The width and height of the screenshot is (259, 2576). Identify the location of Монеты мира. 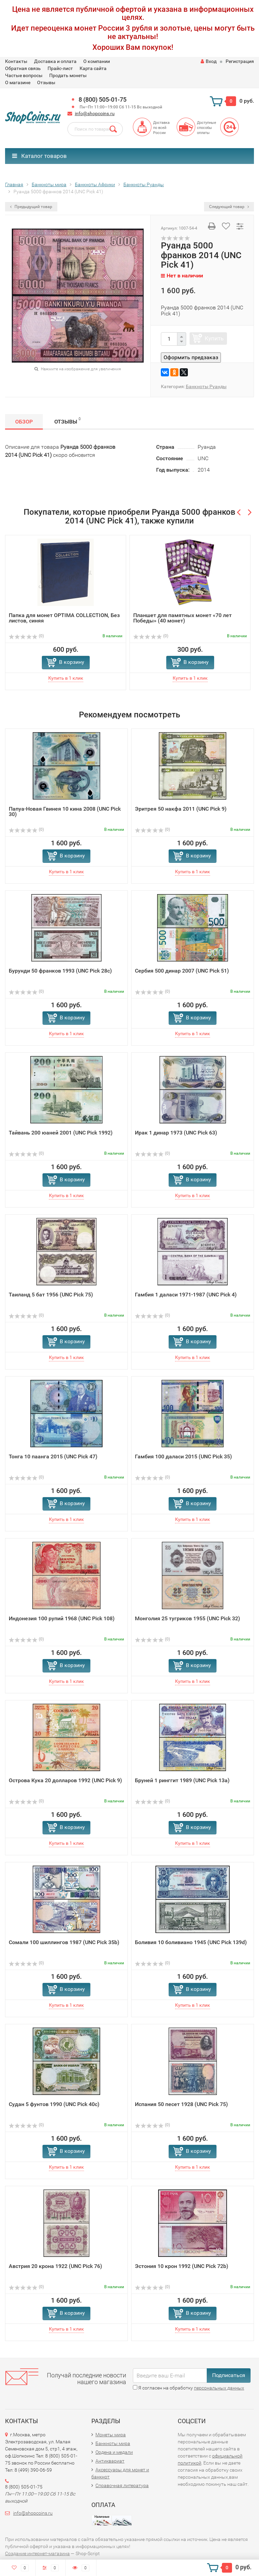
(110, 2434).